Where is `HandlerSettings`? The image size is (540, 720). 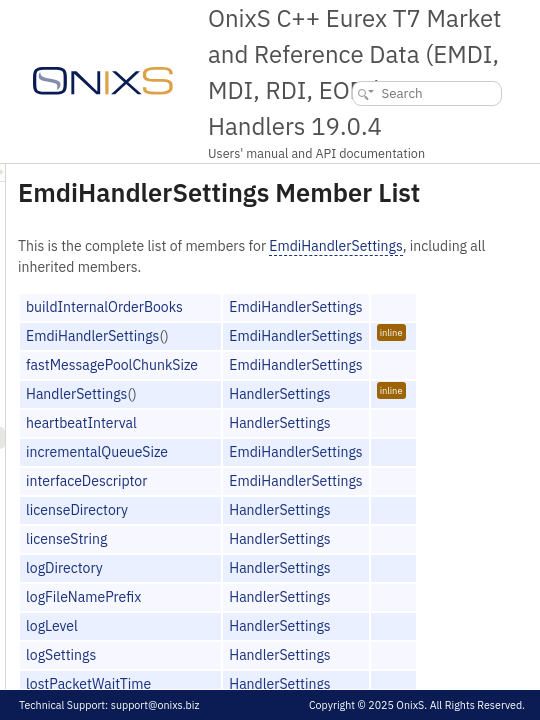 HandlerSettings is located at coordinates (326, 443).